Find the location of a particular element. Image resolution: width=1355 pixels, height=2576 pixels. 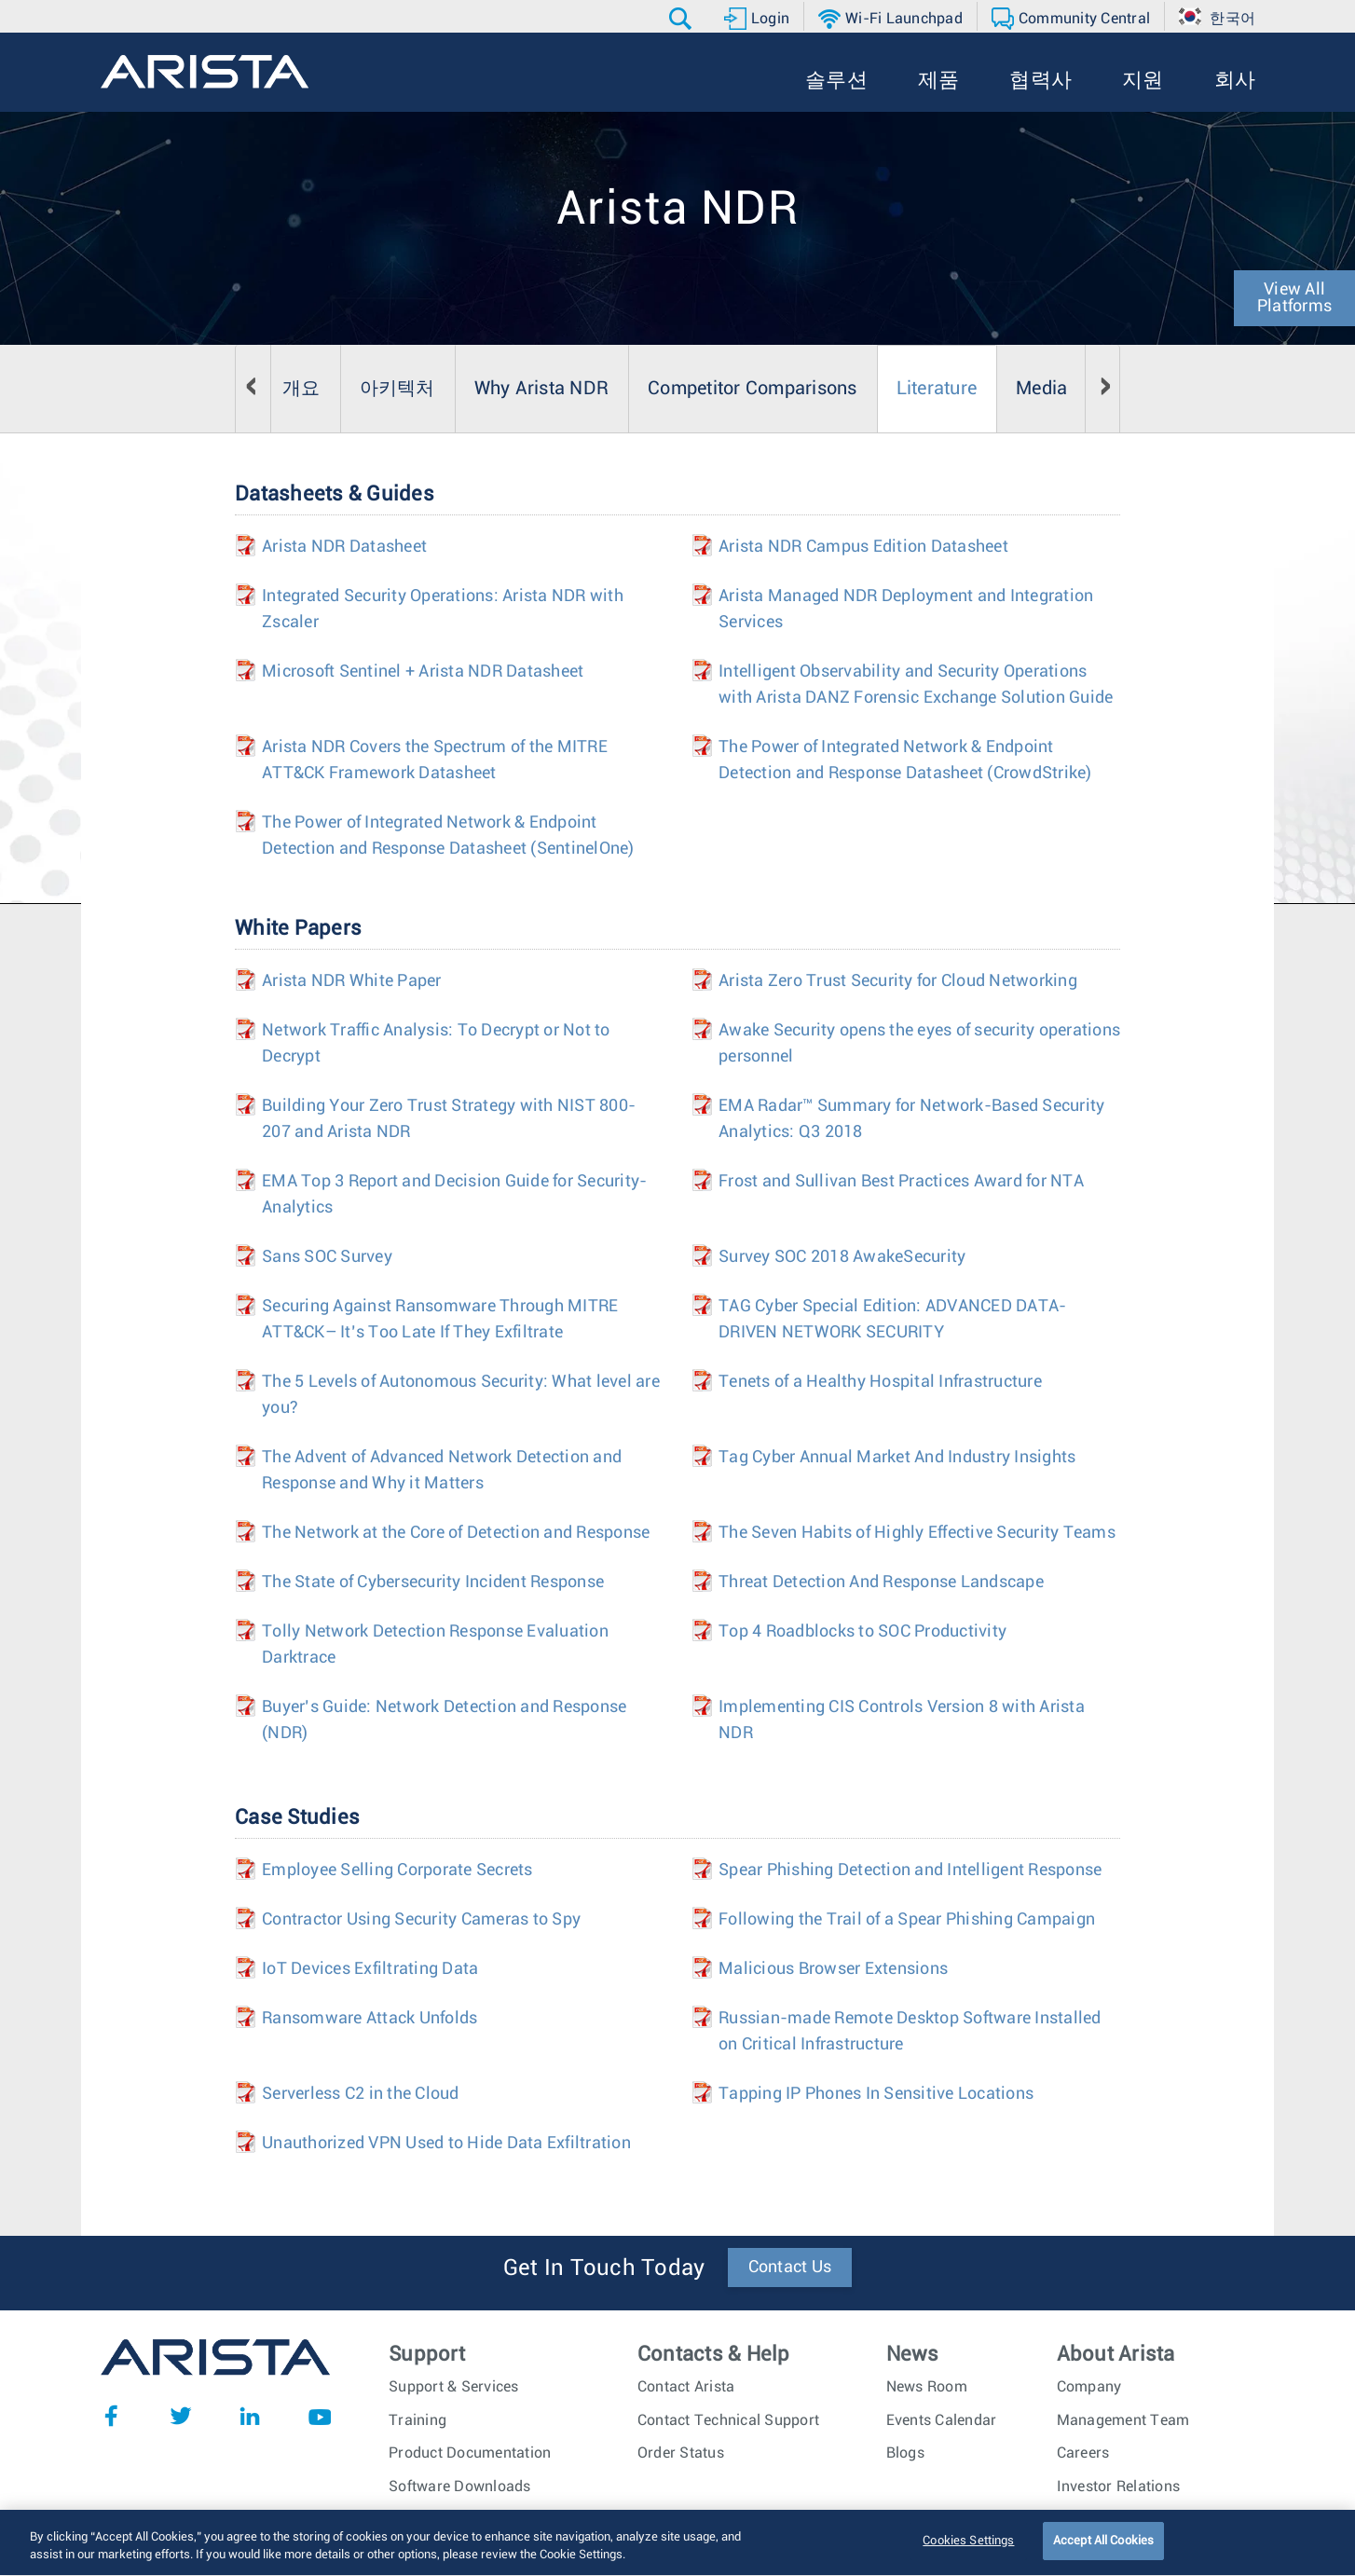

Spear Phishing Detection and Intelligent Response is located at coordinates (910, 1870).